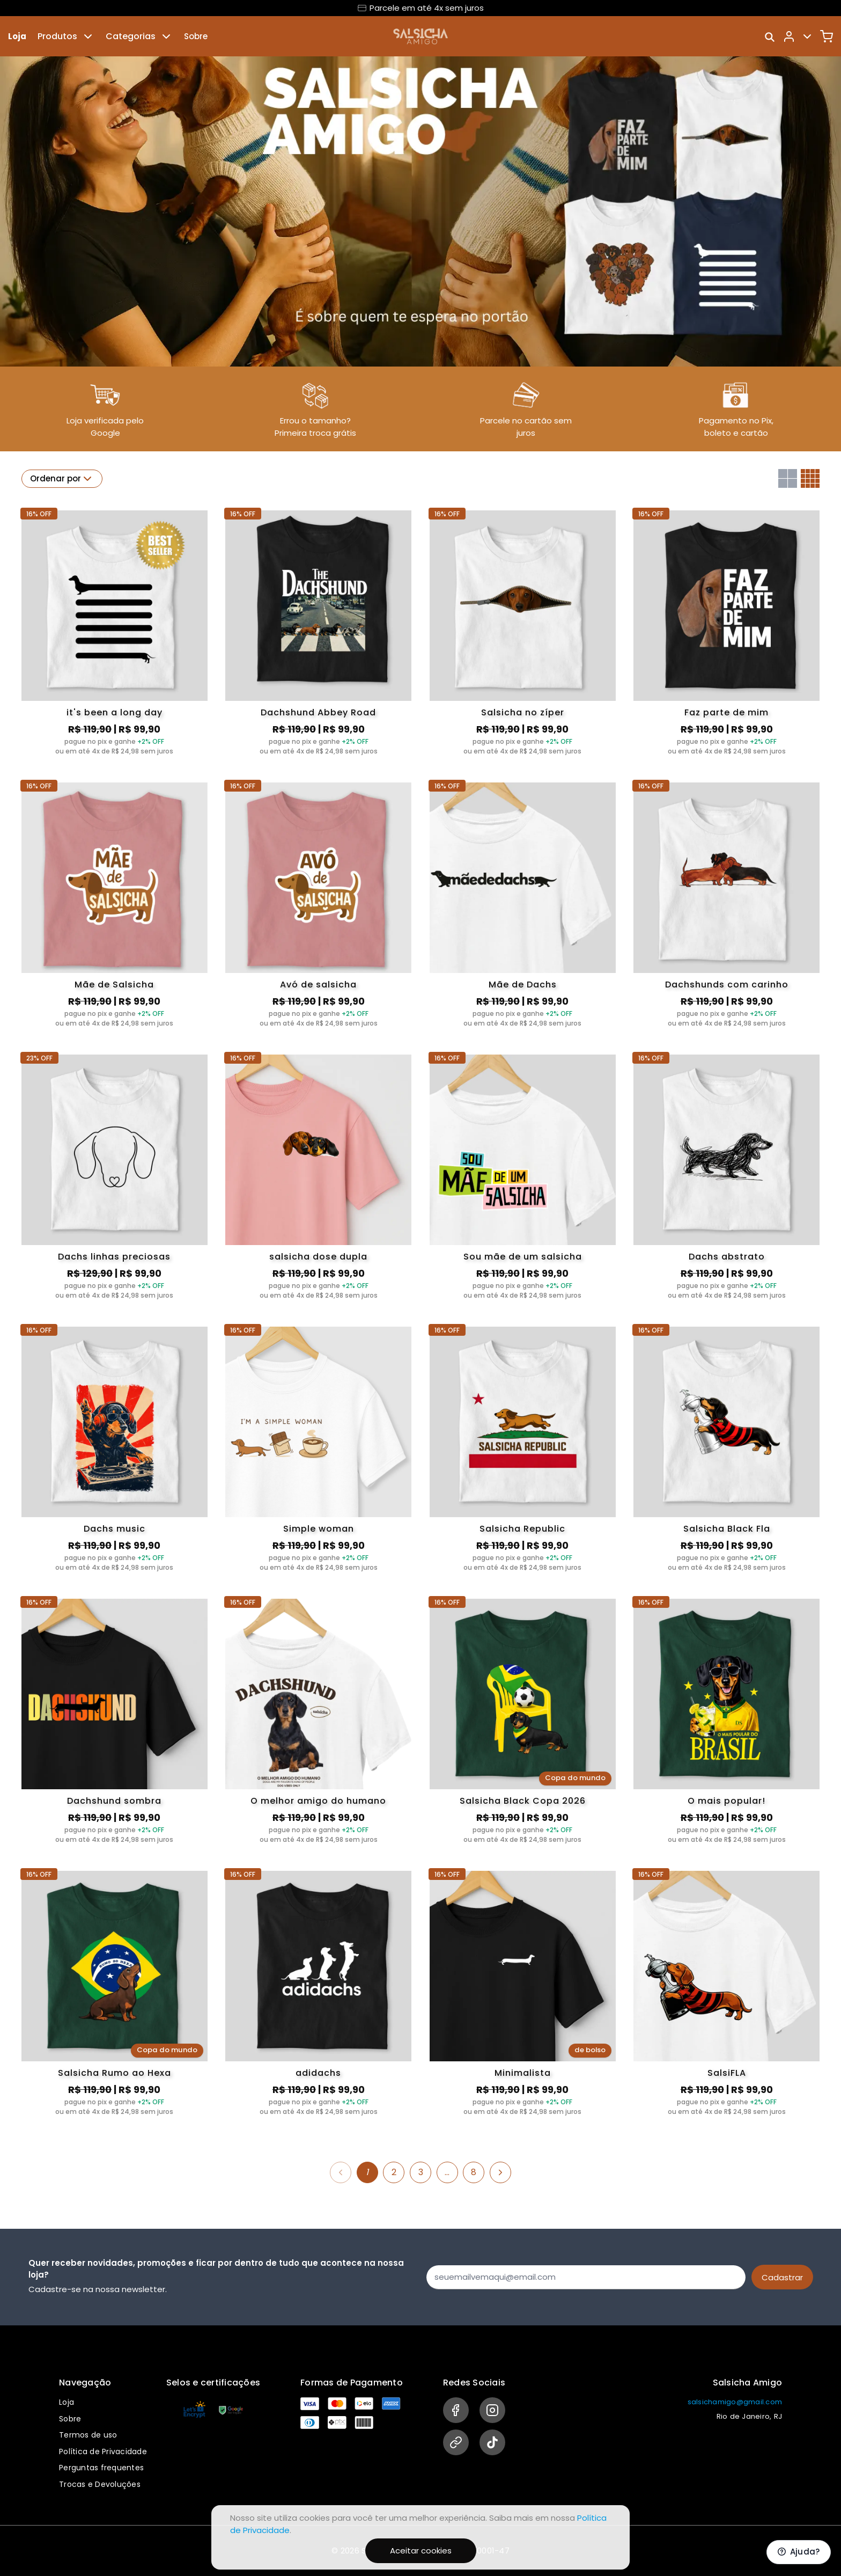  Describe the element at coordinates (103, 2451) in the screenshot. I see `Política de Privacidade` at that location.